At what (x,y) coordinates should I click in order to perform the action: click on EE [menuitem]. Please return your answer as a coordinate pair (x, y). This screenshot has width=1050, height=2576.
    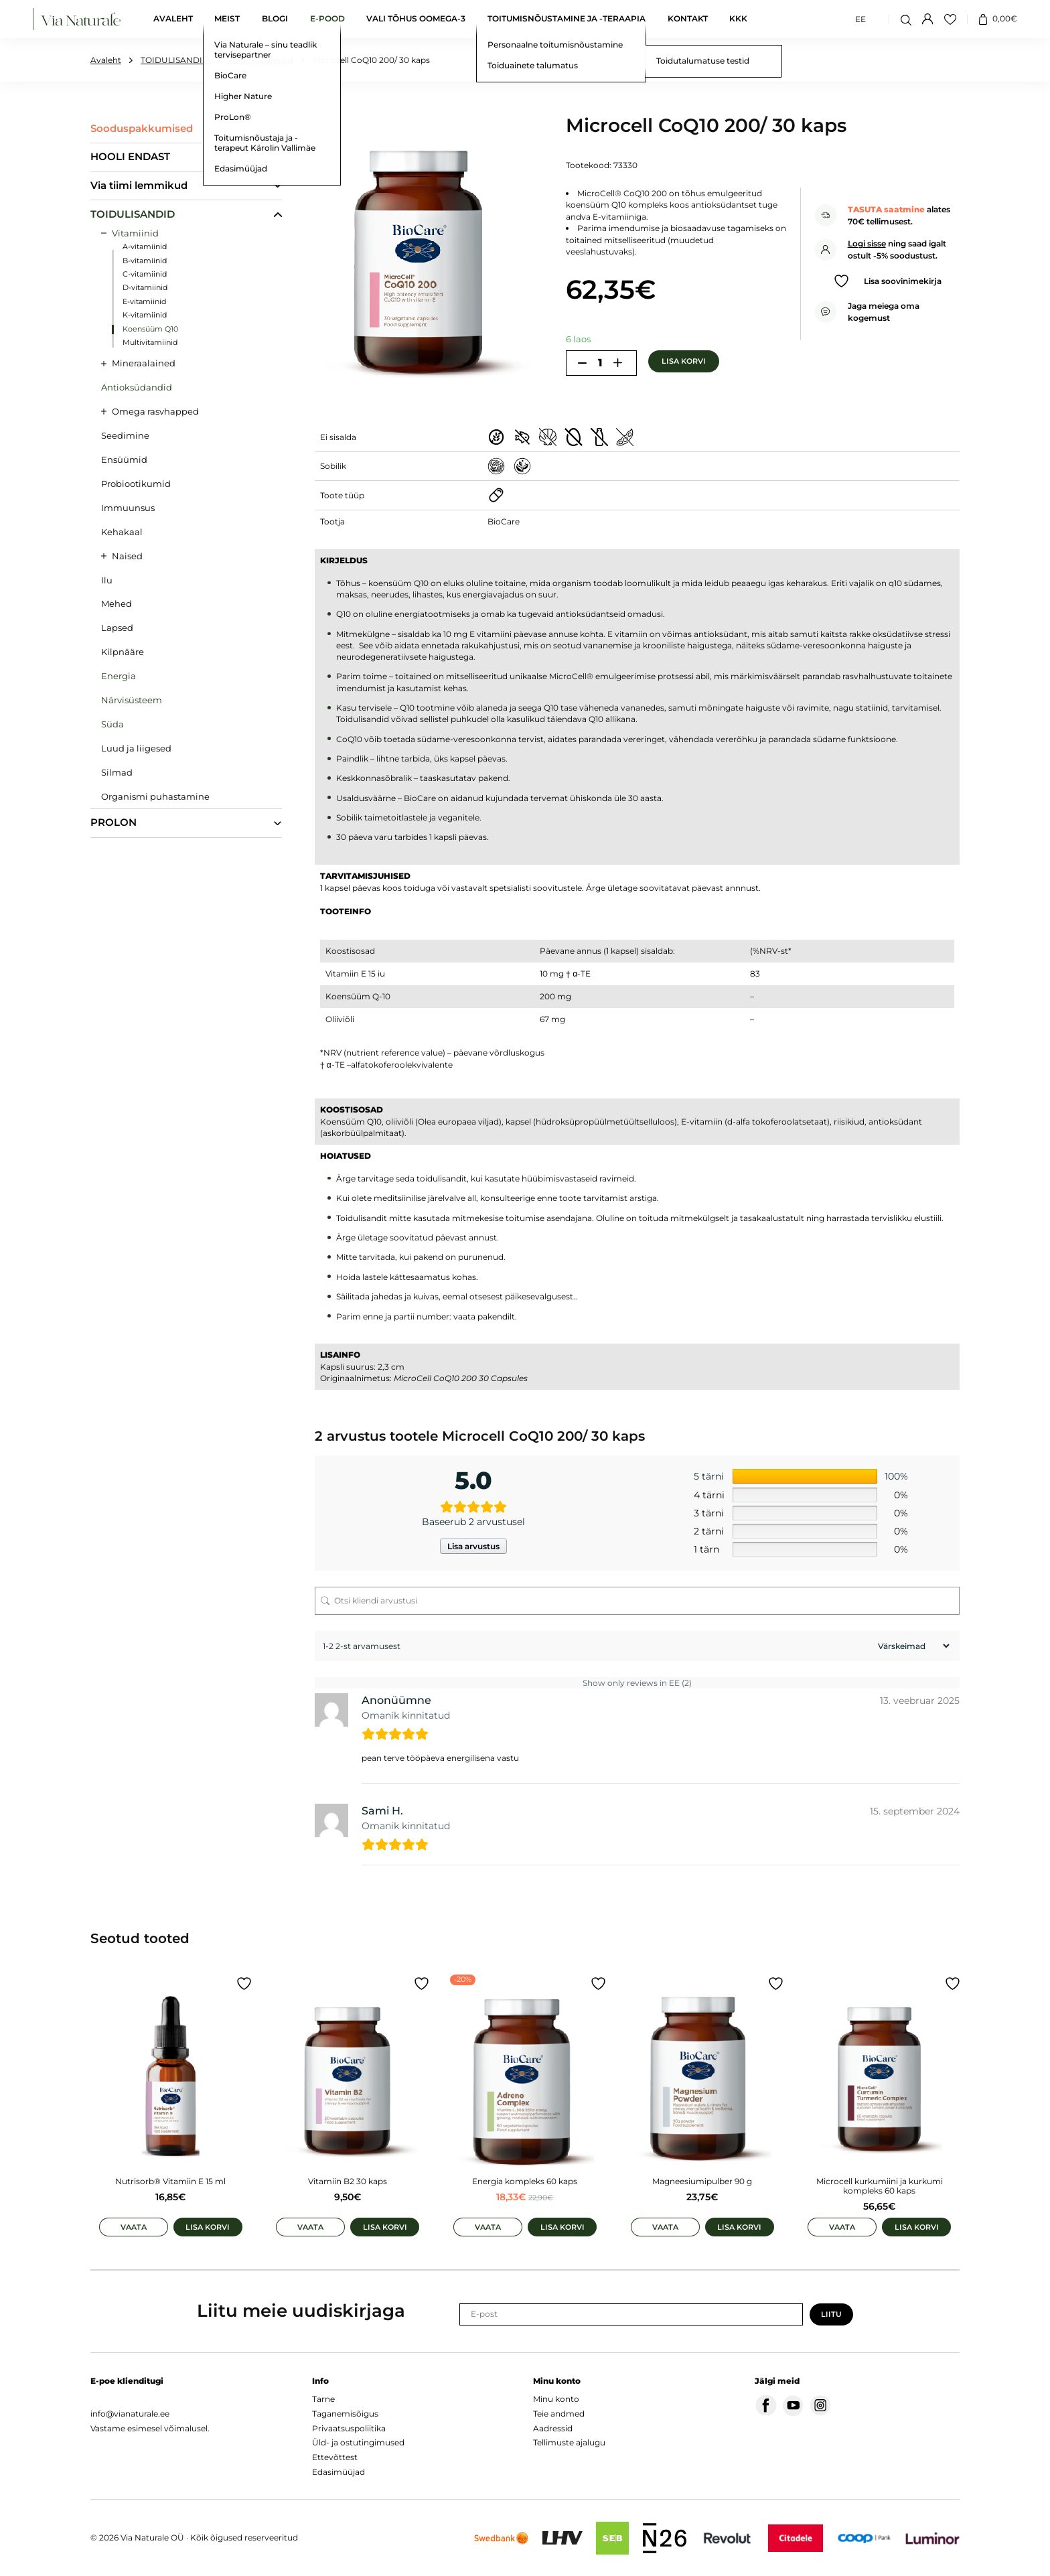
    Looking at the image, I should click on (860, 18).